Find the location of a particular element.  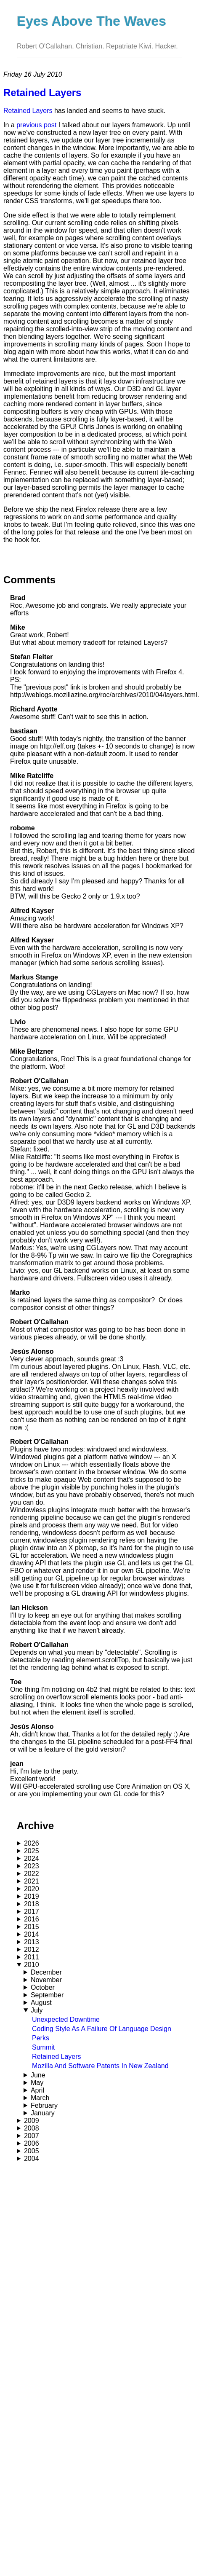

January is located at coordinates (43, 2113).